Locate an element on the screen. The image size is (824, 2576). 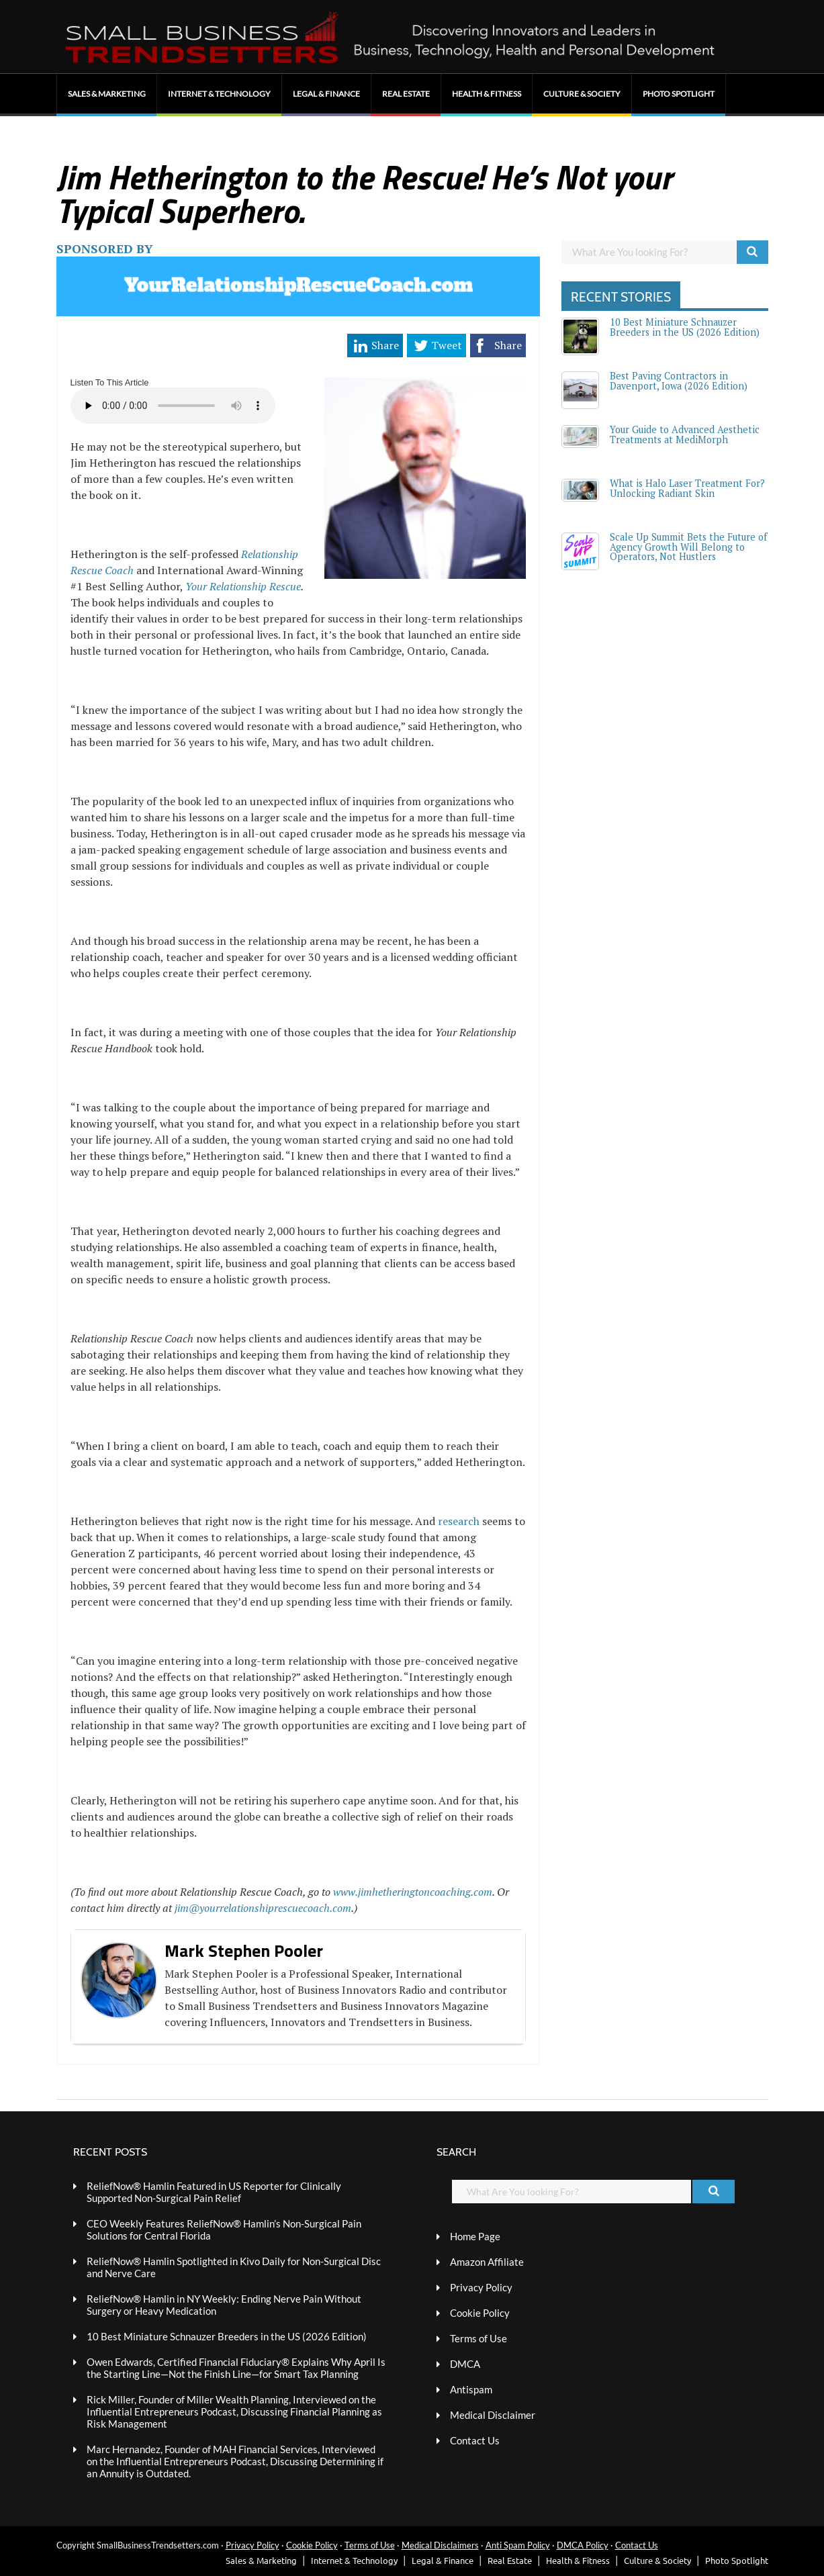
10 Best Miniature Schnauzer Breeders in the US (2026 Edition) is located at coordinates (685, 327).